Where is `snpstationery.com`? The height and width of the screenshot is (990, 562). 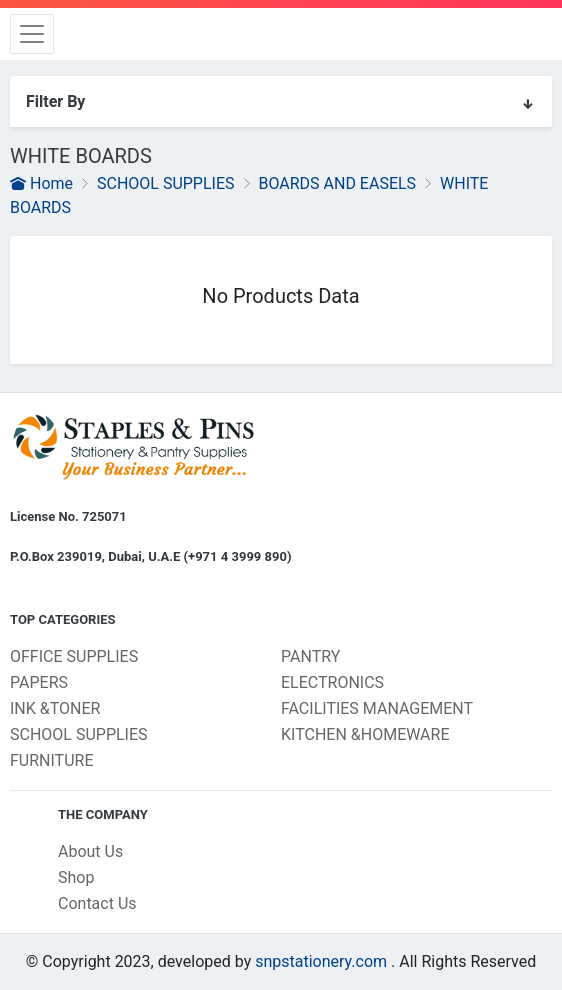 snpstationery.com is located at coordinates (321, 961).